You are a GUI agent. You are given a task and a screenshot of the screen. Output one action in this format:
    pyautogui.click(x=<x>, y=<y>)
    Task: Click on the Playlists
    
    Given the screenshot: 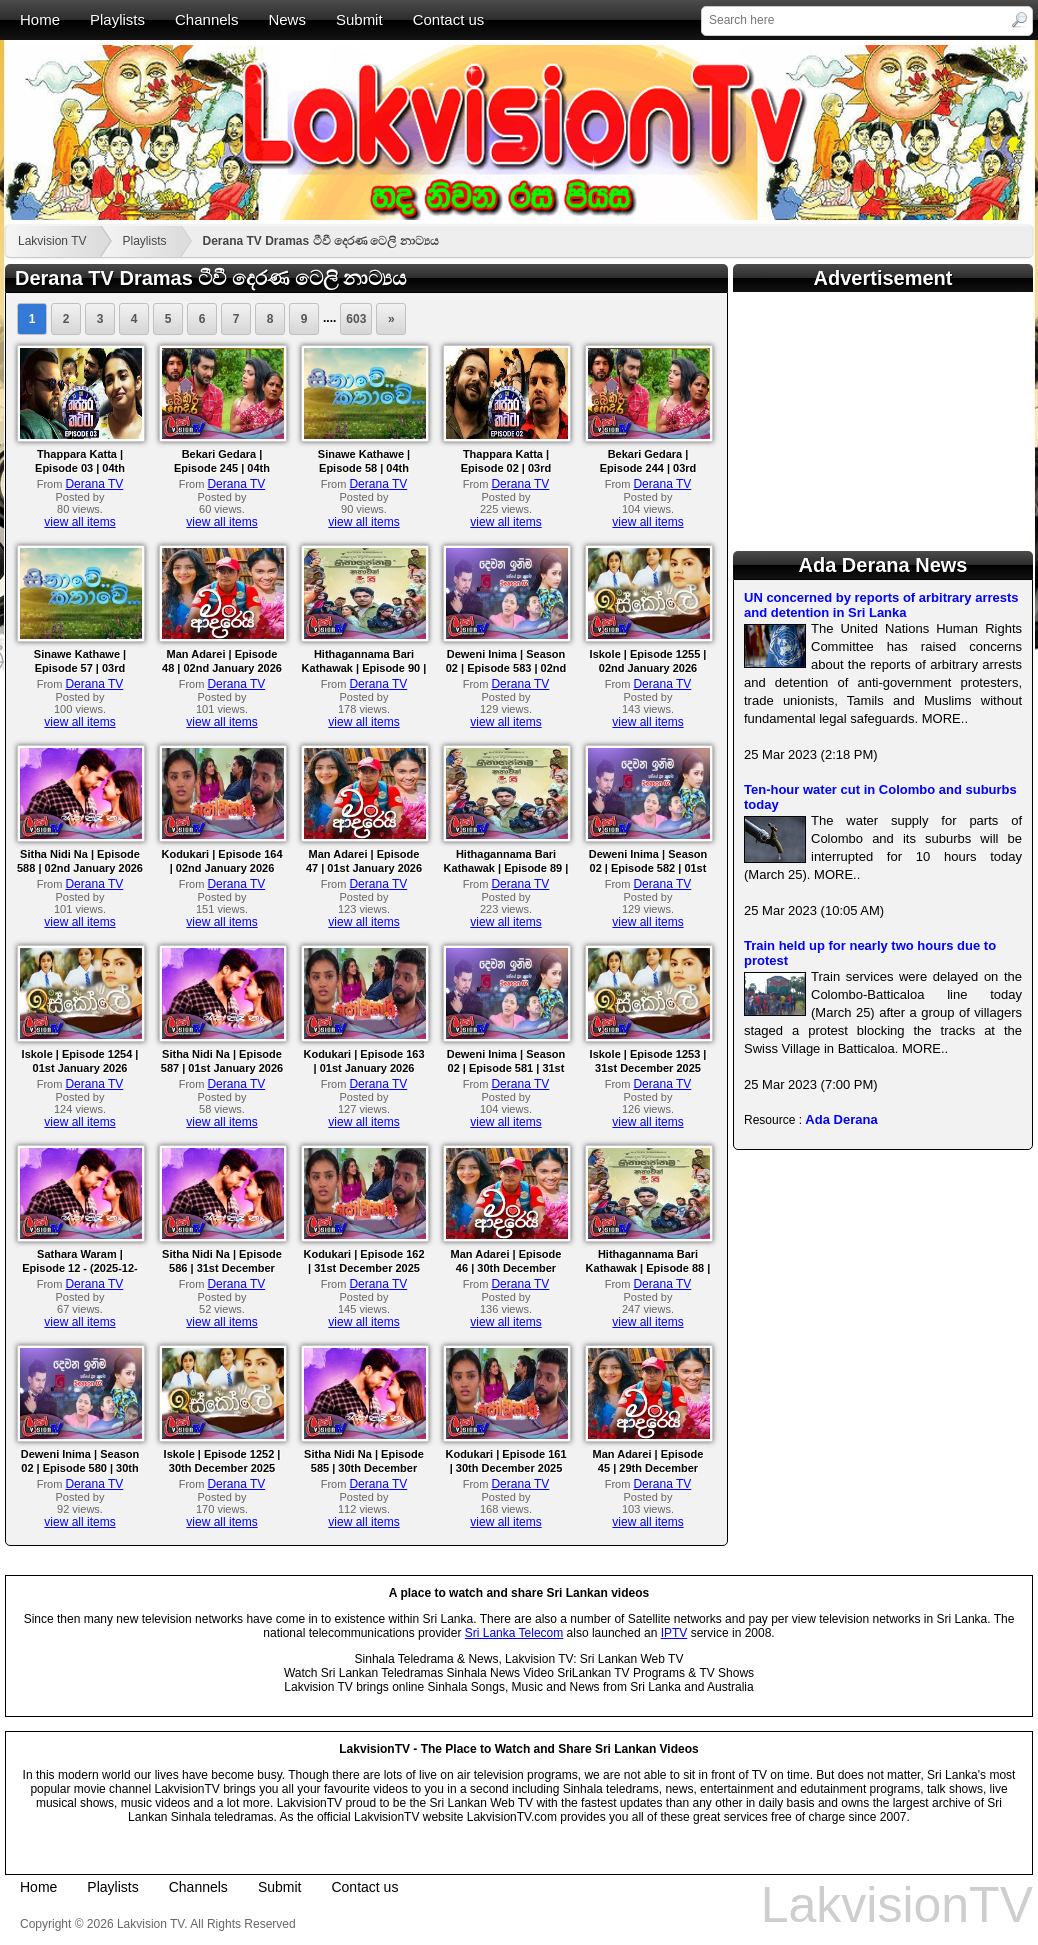 What is the action you would take?
    pyautogui.click(x=117, y=19)
    